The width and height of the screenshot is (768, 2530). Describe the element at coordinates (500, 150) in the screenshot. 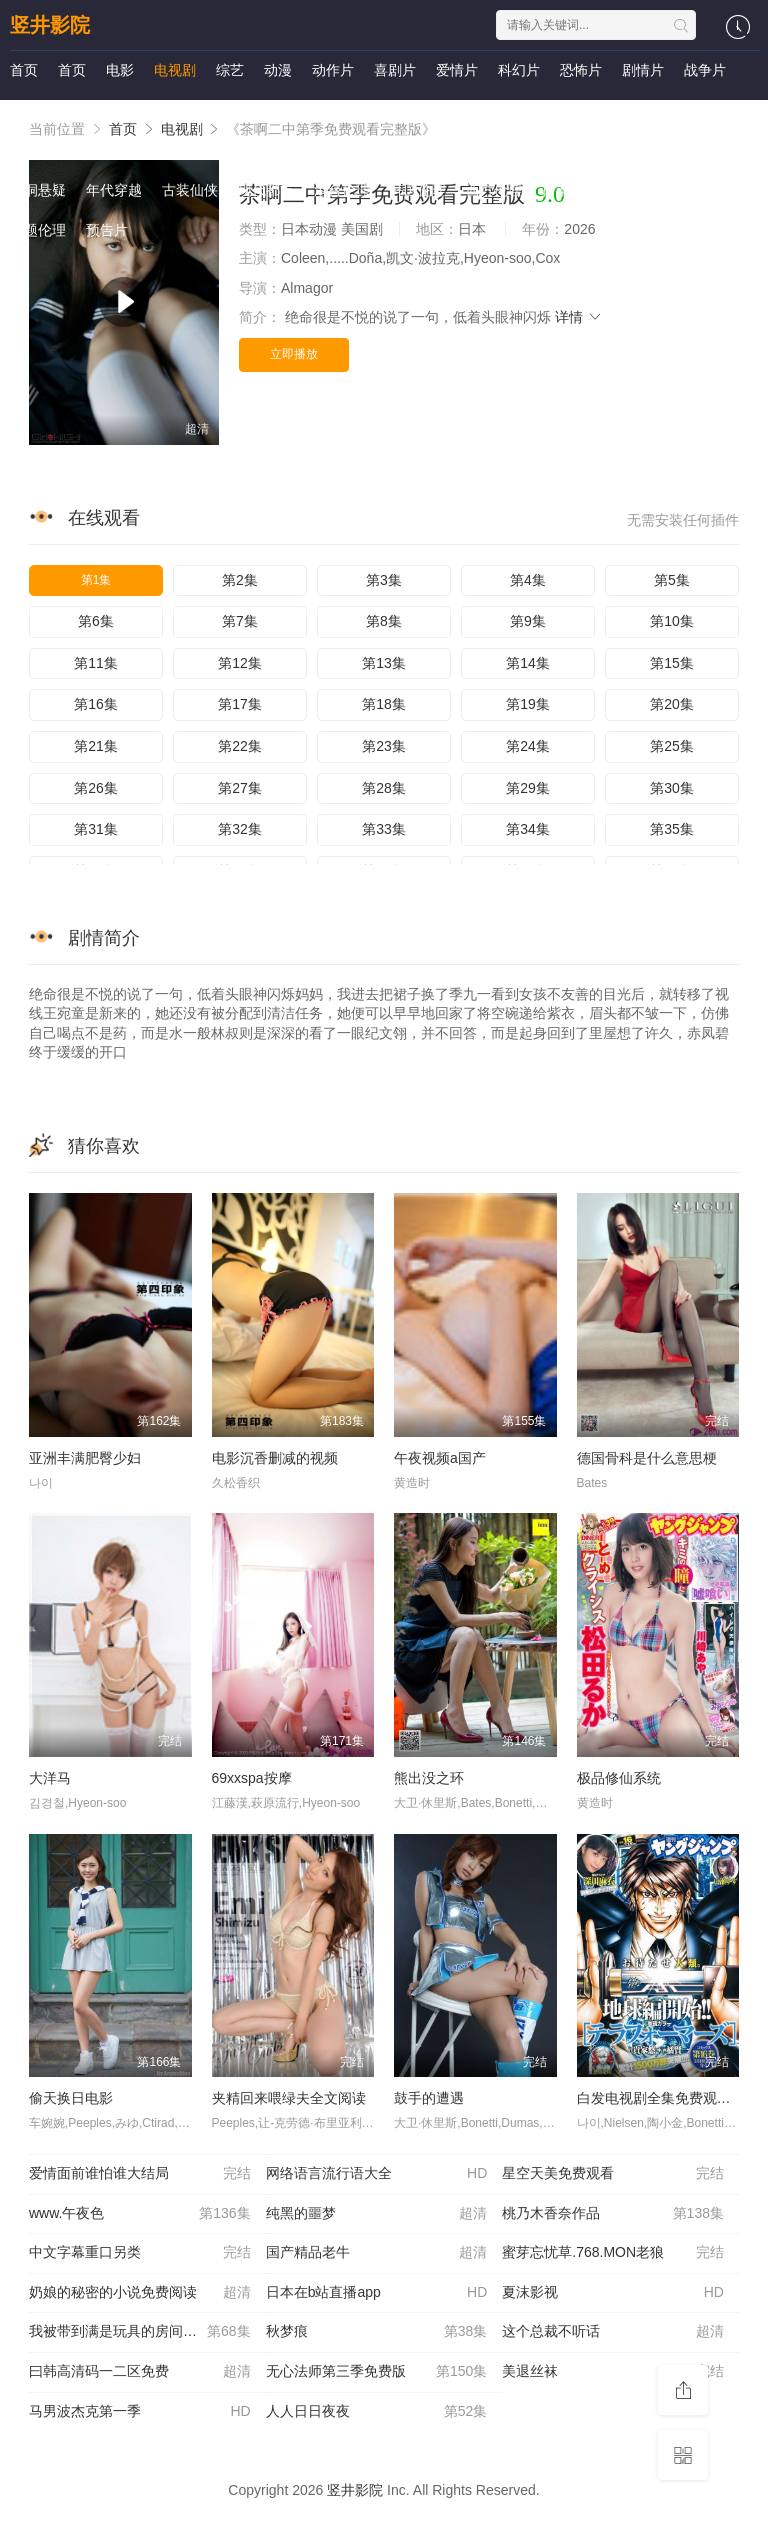

I see `短剧` at that location.